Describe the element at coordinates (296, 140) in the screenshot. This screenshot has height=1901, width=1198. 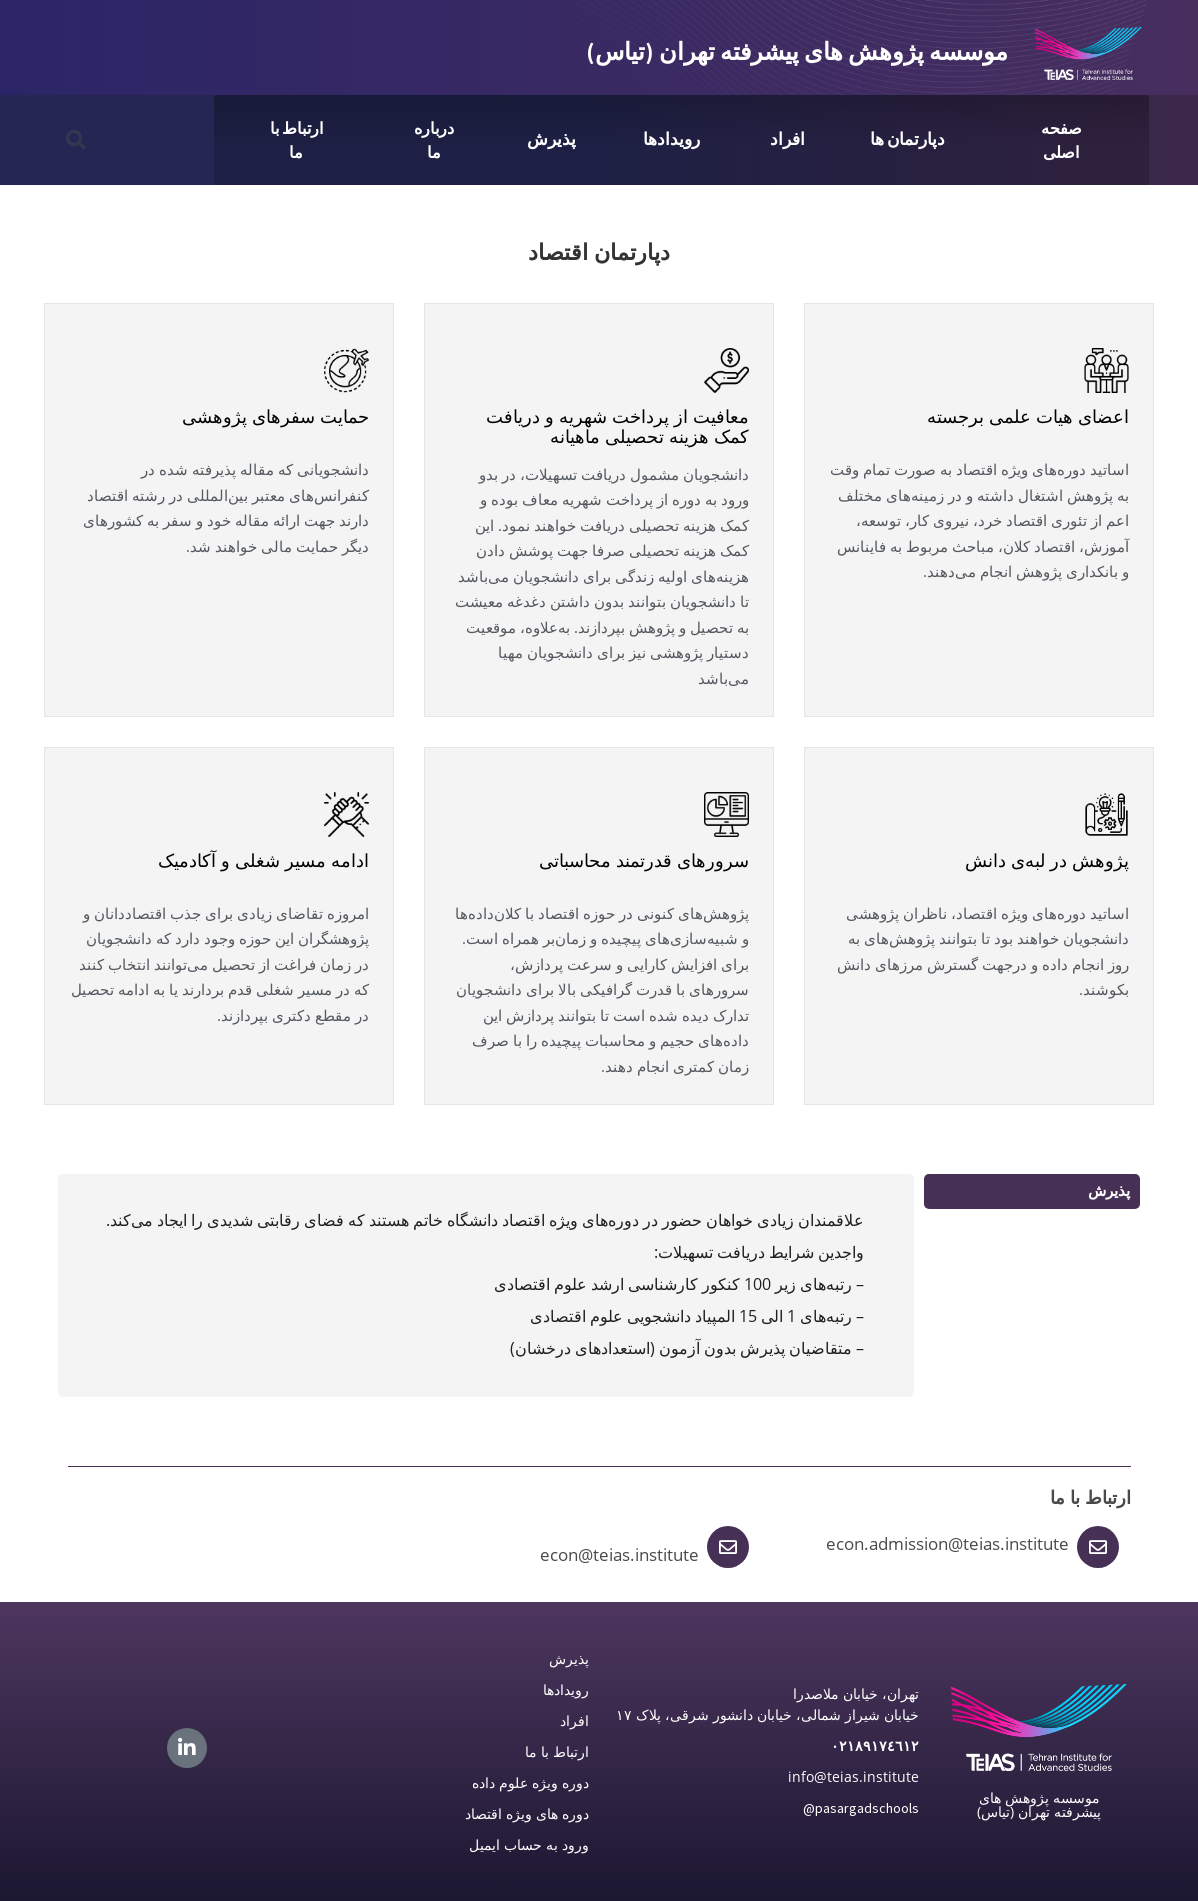
I see `ارتباط با ما` at that location.